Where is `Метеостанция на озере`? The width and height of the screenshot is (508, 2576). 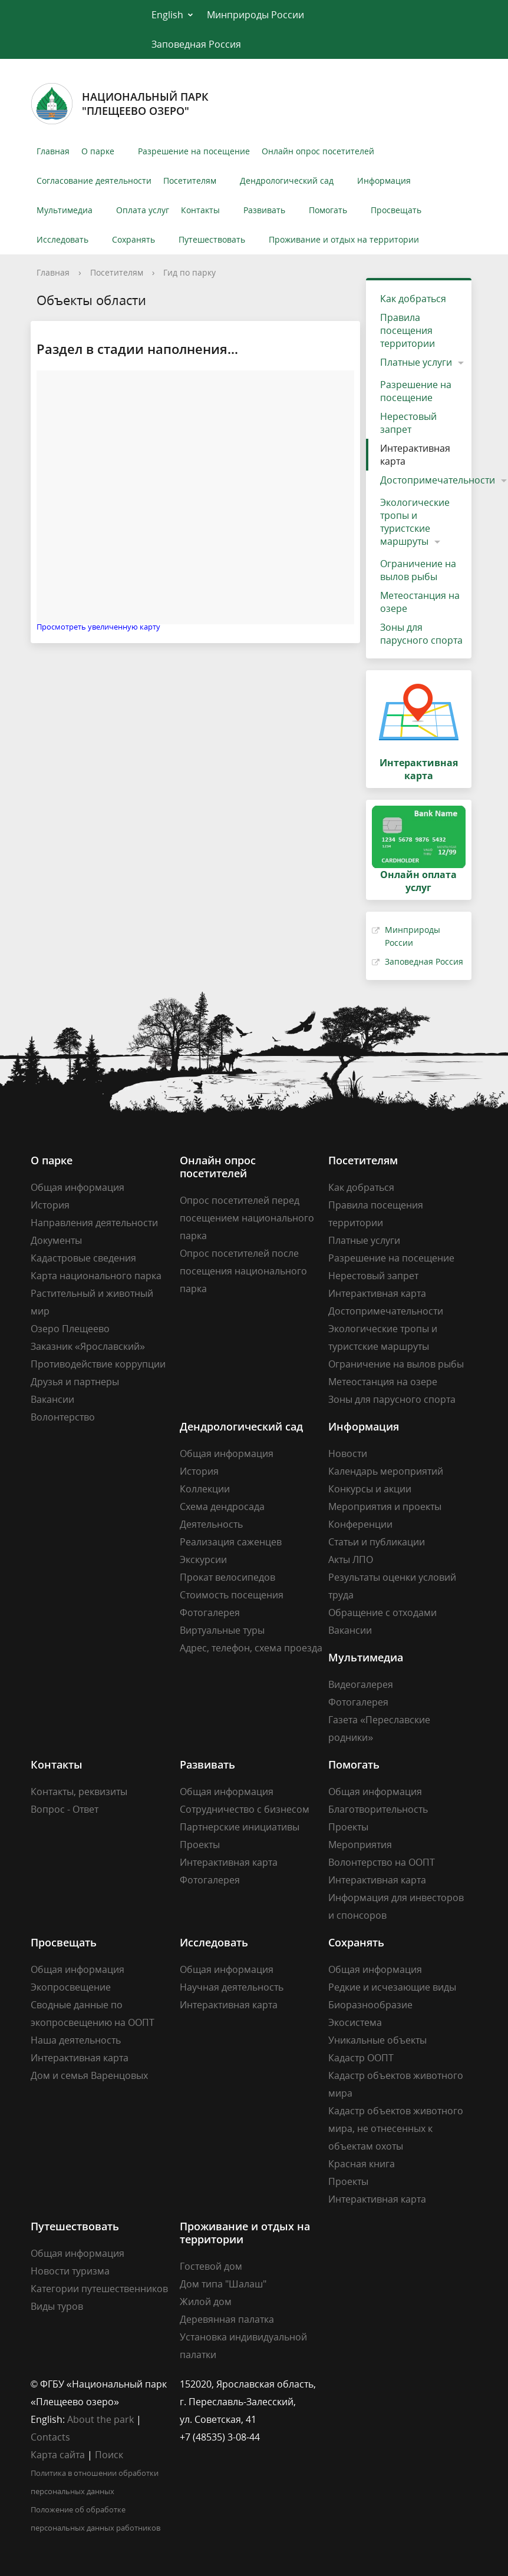
Метеостанция на озере is located at coordinates (420, 602).